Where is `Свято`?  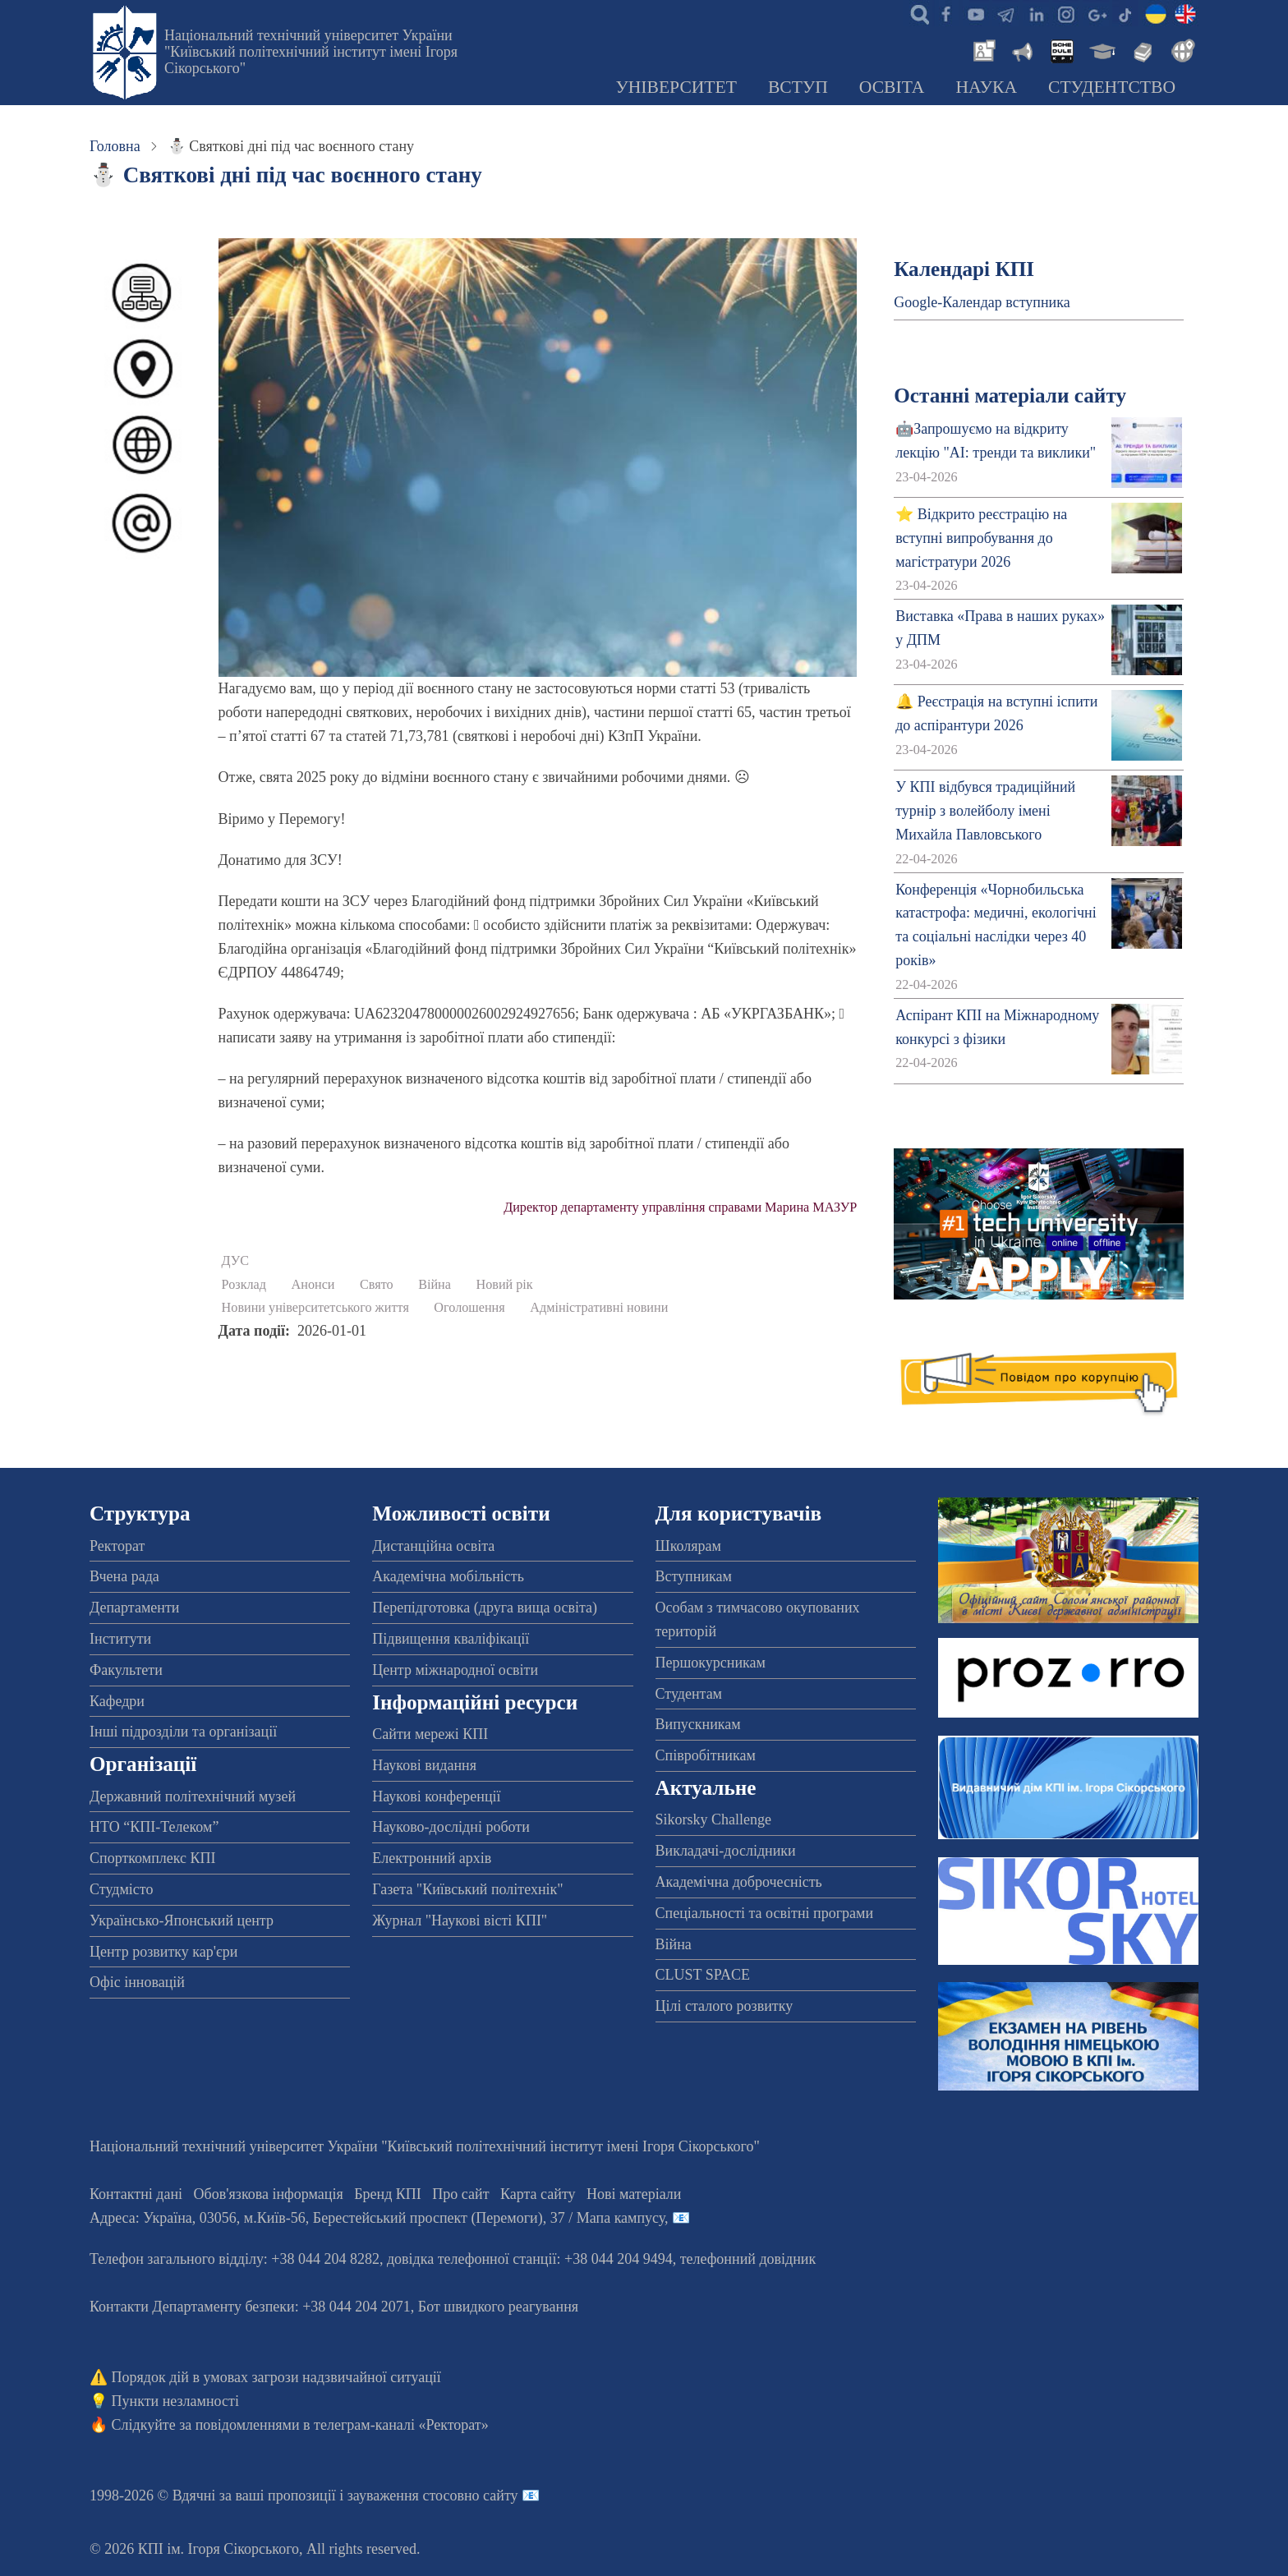
Свято is located at coordinates (376, 1284).